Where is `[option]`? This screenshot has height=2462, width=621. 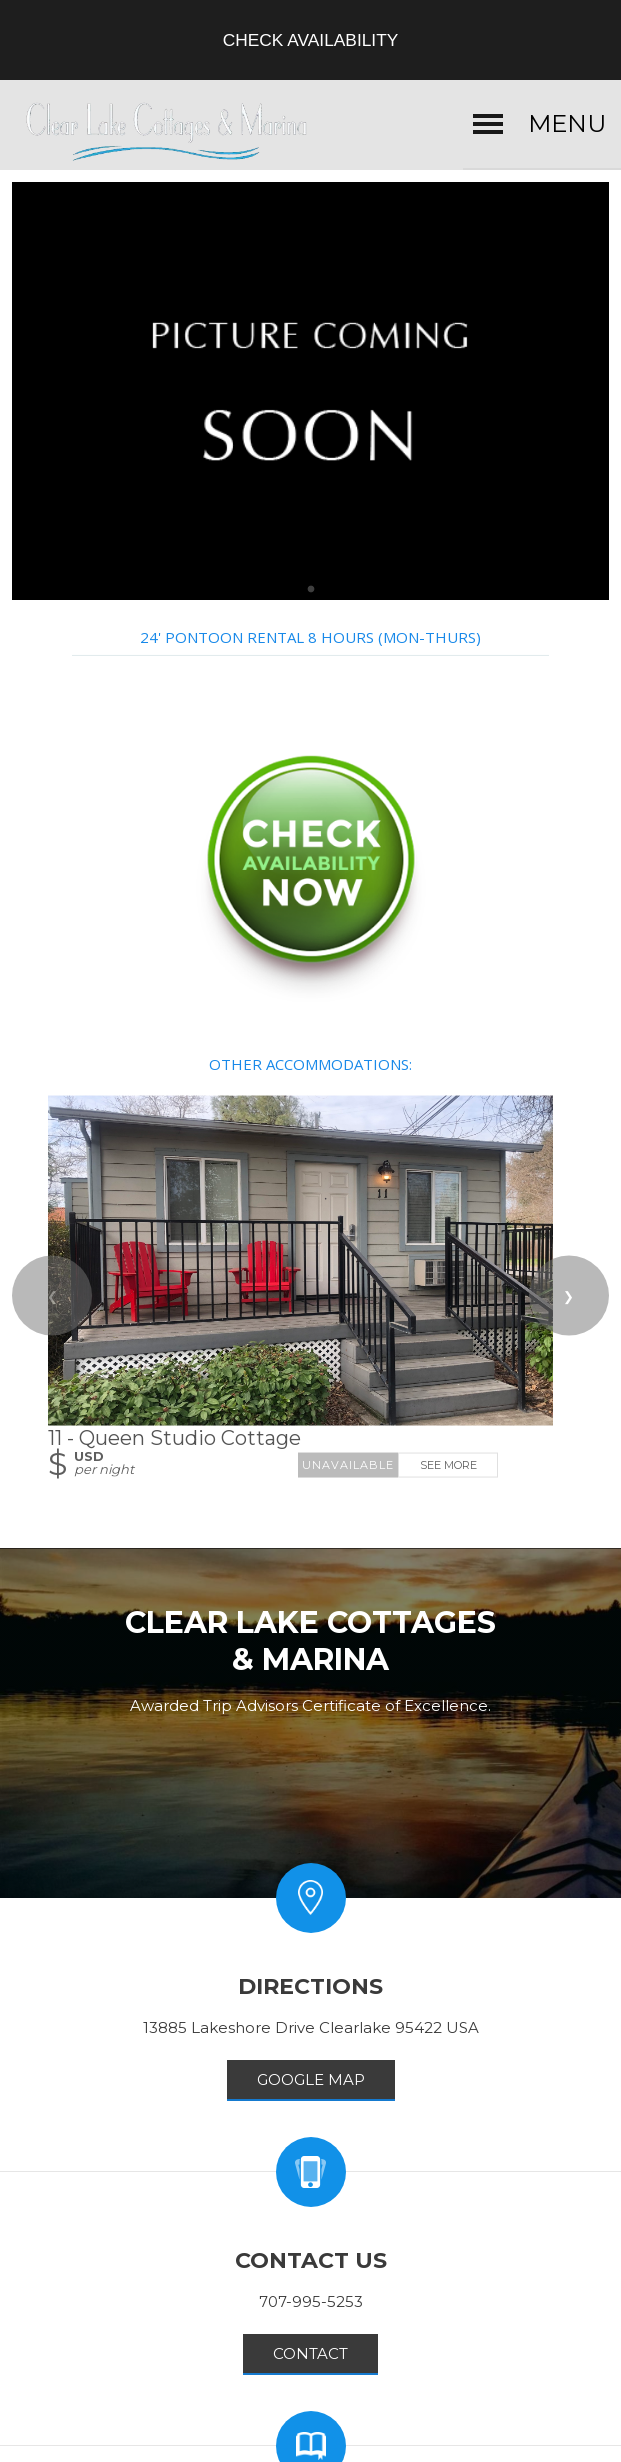 [option] is located at coordinates (310, 391).